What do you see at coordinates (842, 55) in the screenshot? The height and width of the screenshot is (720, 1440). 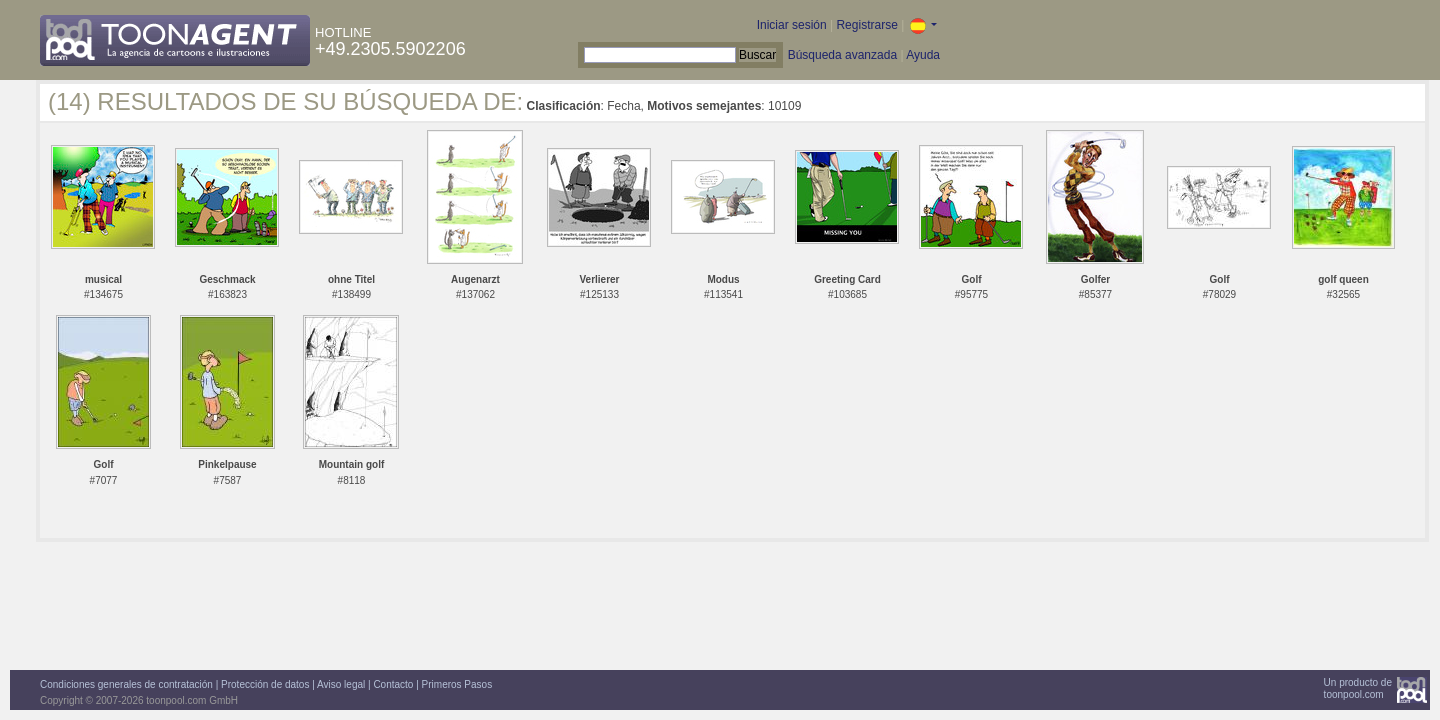 I see `Búsqueda avanzada` at bounding box center [842, 55].